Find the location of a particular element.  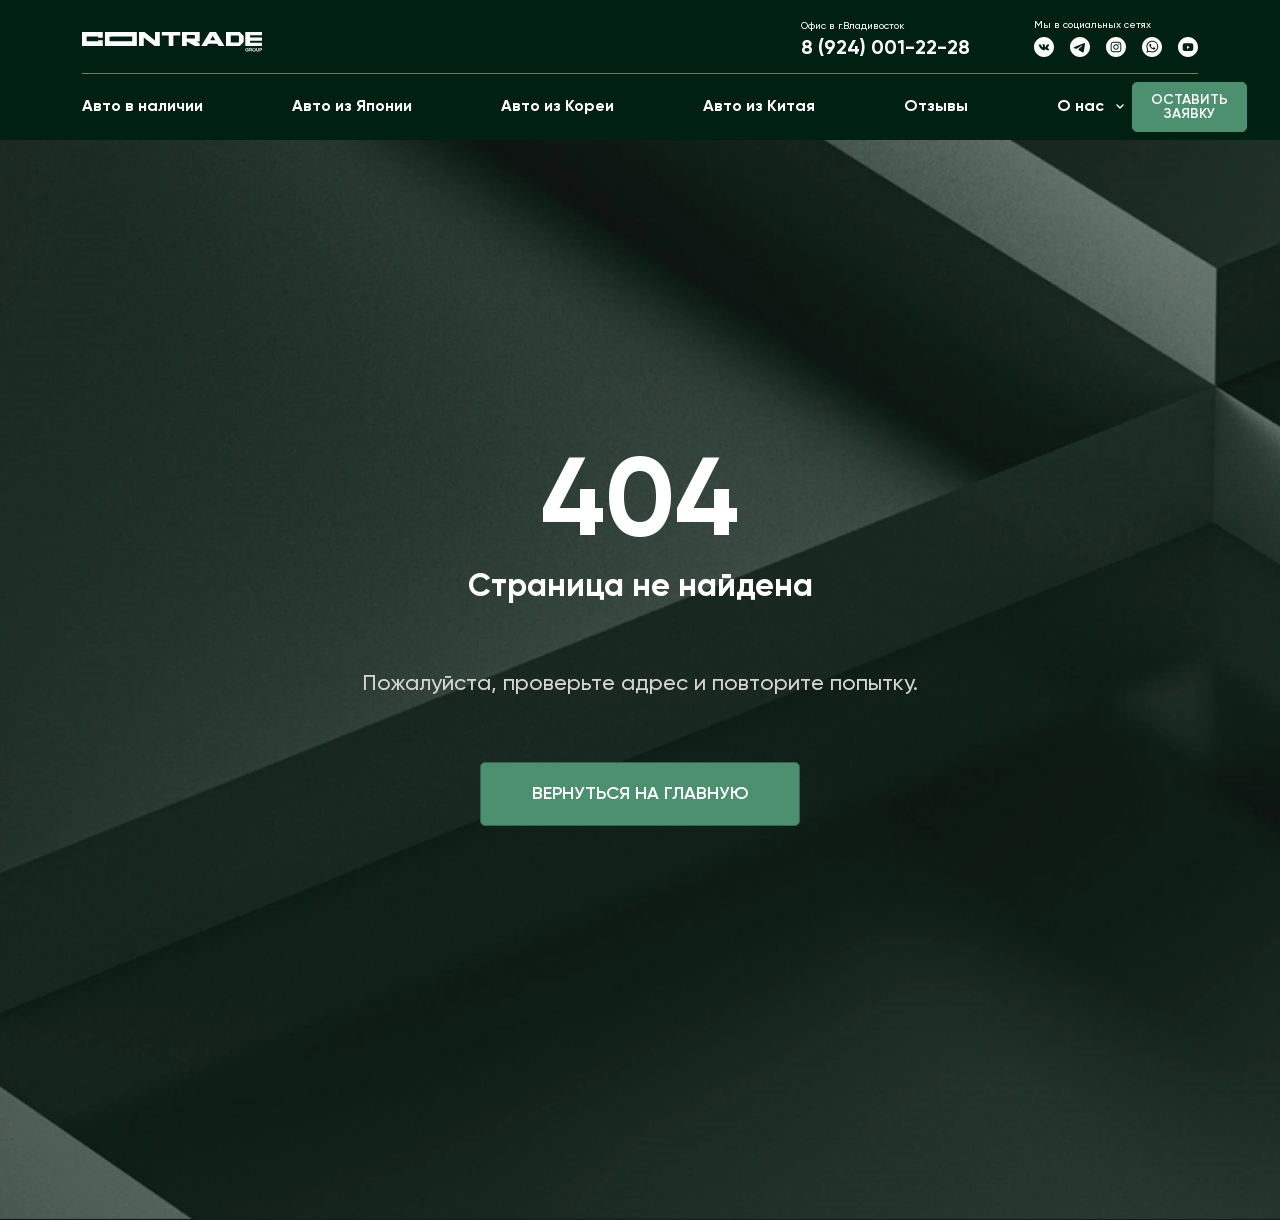

Вернуться на главную is located at coordinates (640, 794).